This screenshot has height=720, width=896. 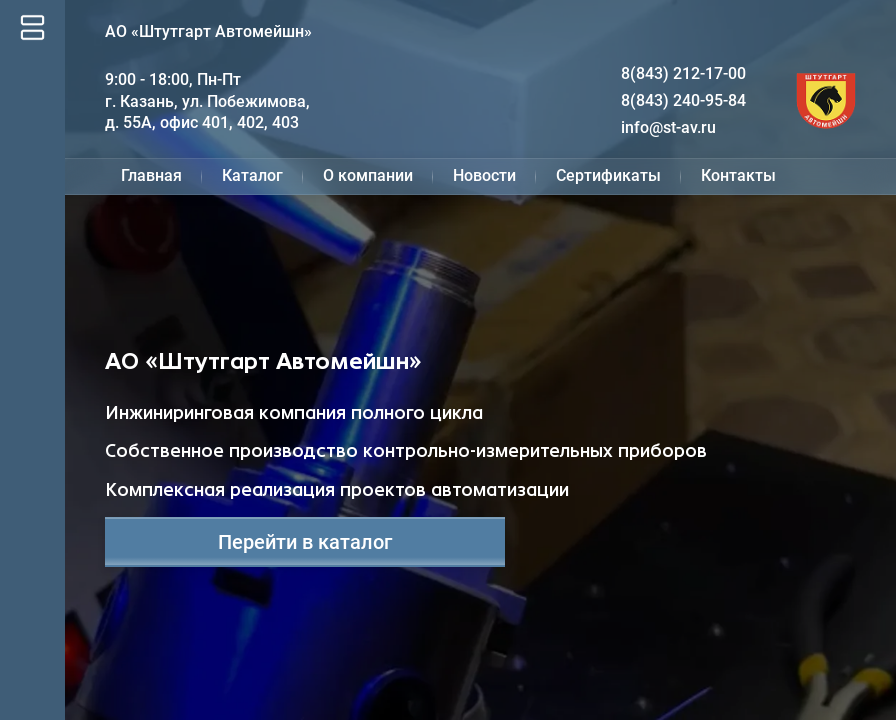 I want to click on 8(843) 240-95-84, so click(x=683, y=100).